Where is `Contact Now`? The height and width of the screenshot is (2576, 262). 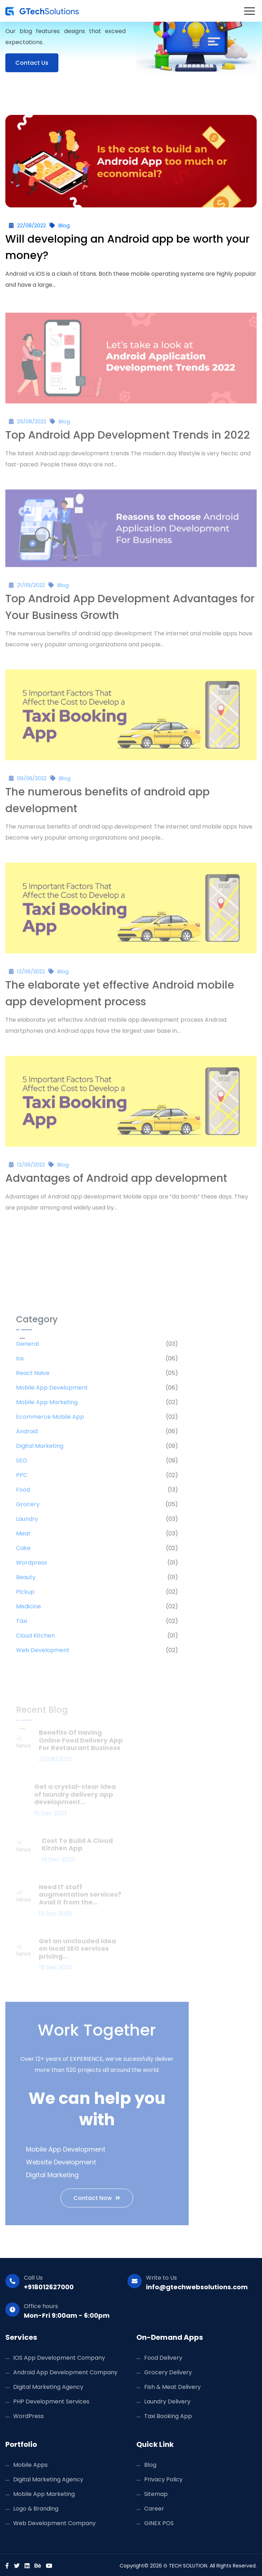
Contact Now is located at coordinates (96, 2202).